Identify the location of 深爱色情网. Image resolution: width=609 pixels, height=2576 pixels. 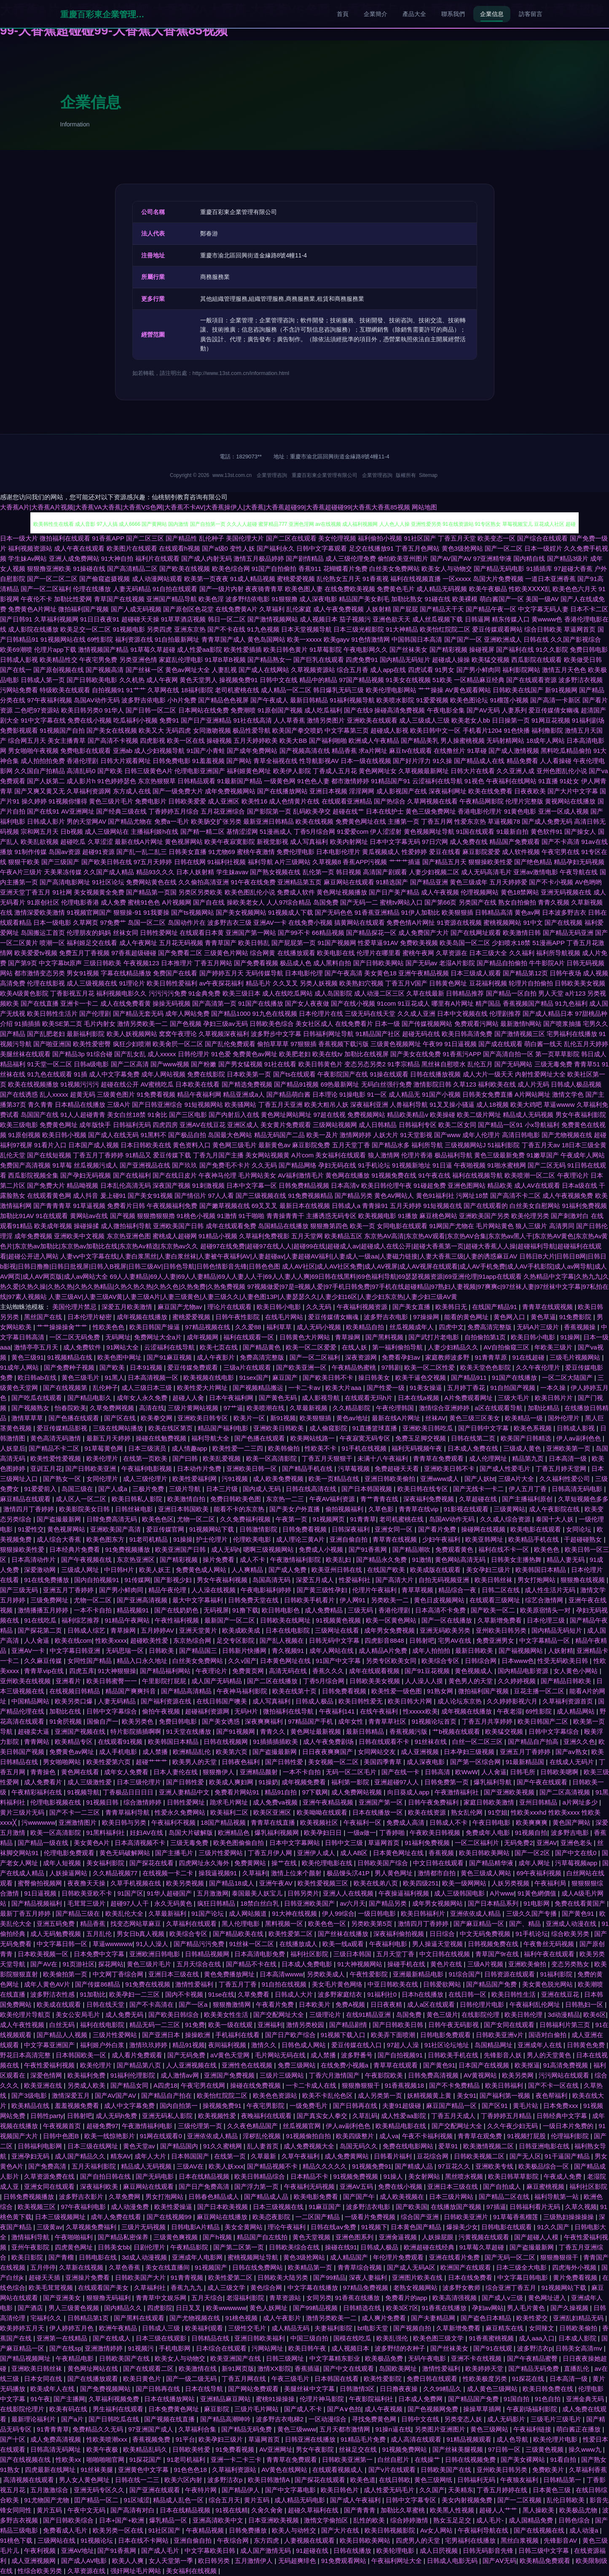
(47, 2075).